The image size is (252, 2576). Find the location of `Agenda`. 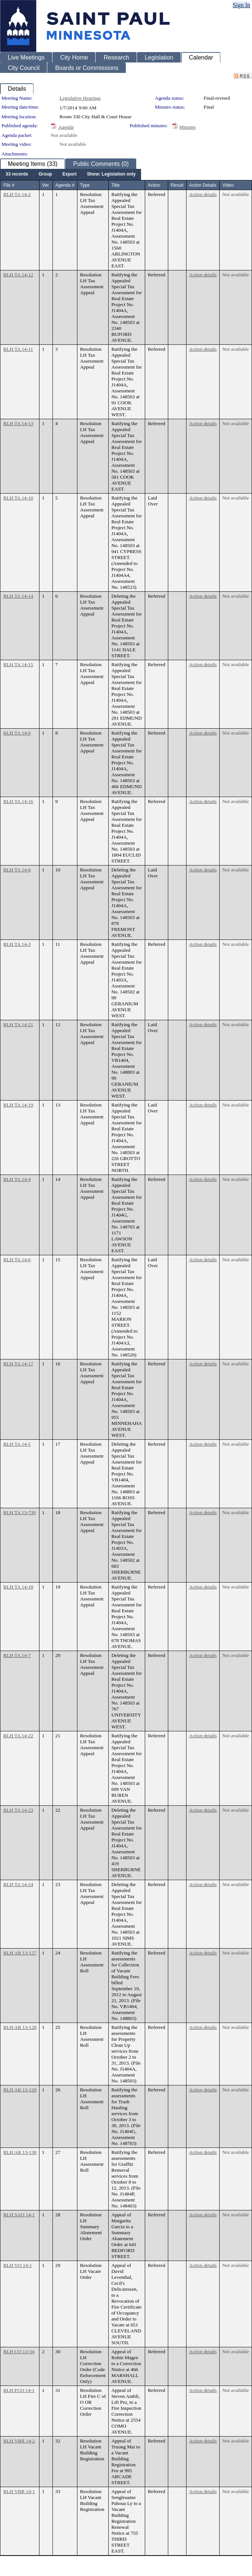

Agenda is located at coordinates (65, 127).